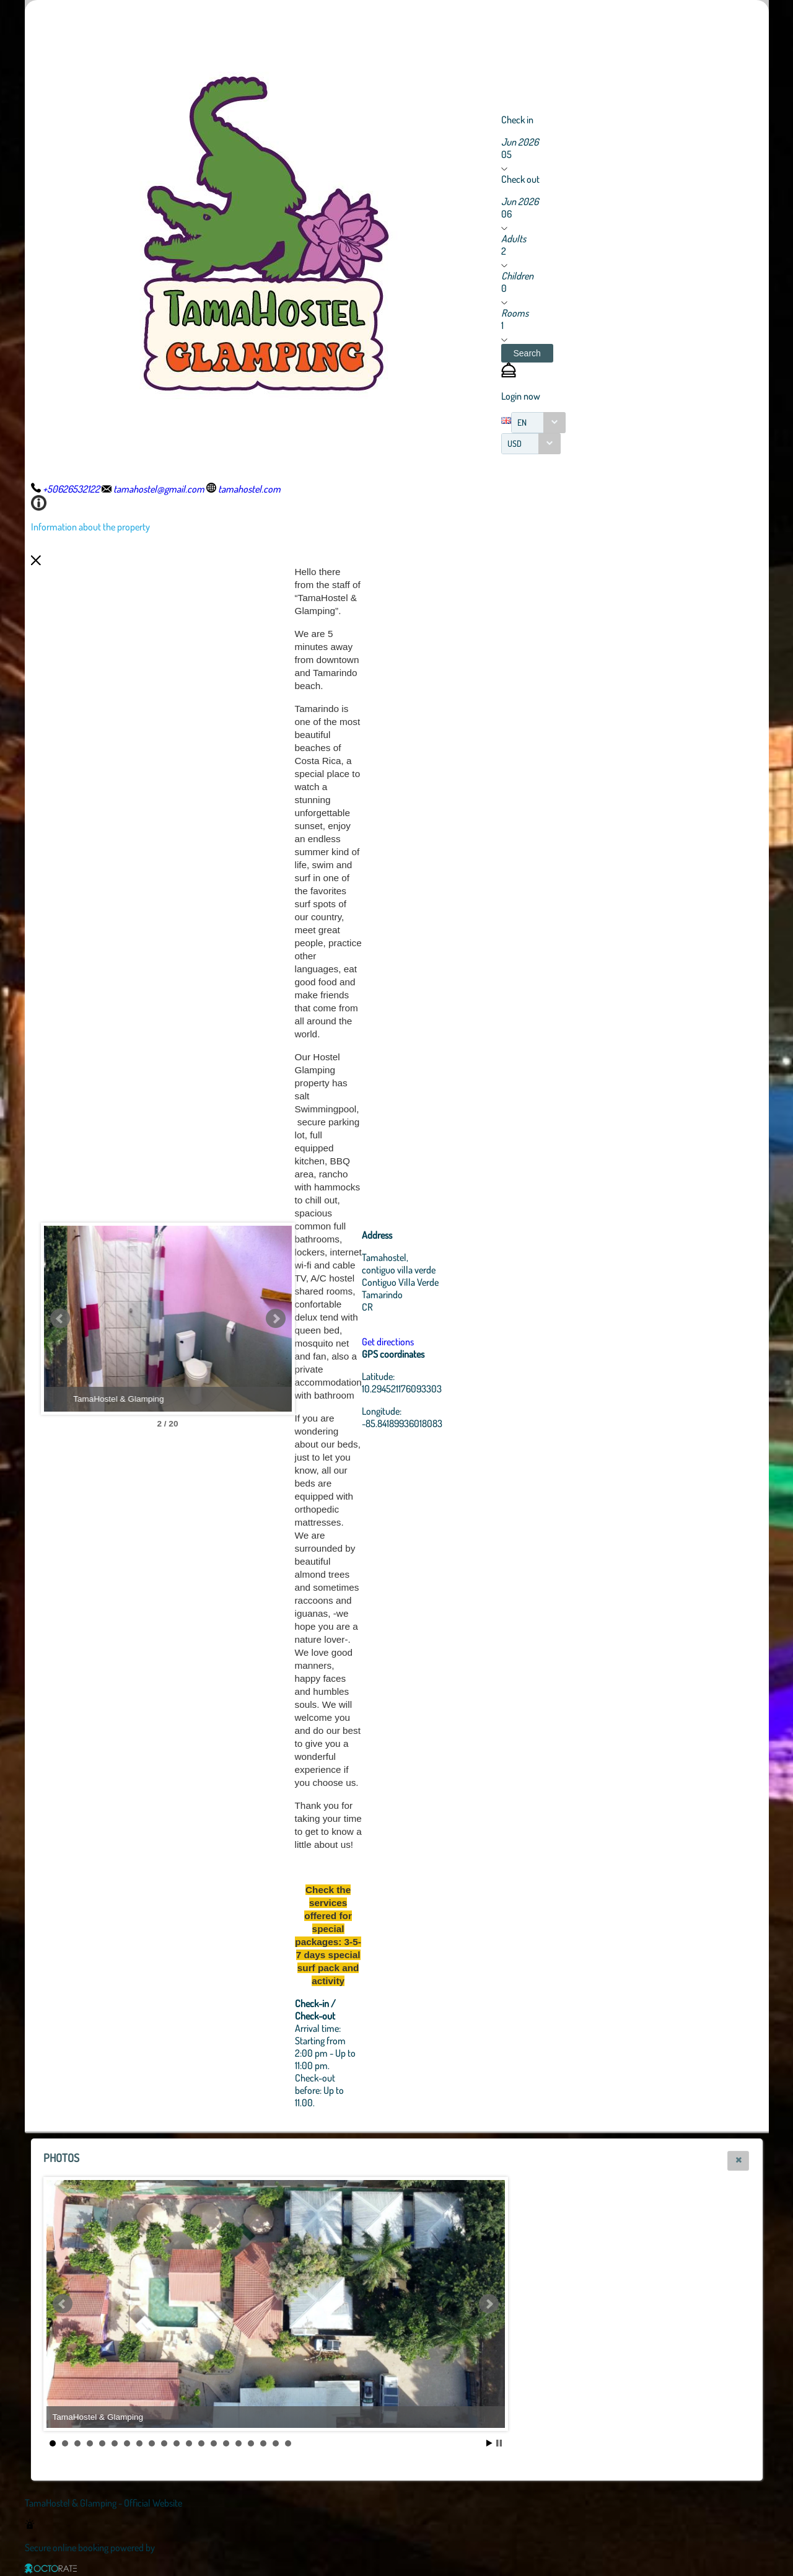 This screenshot has height=2576, width=793. I want to click on Start, so click(489, 2443).